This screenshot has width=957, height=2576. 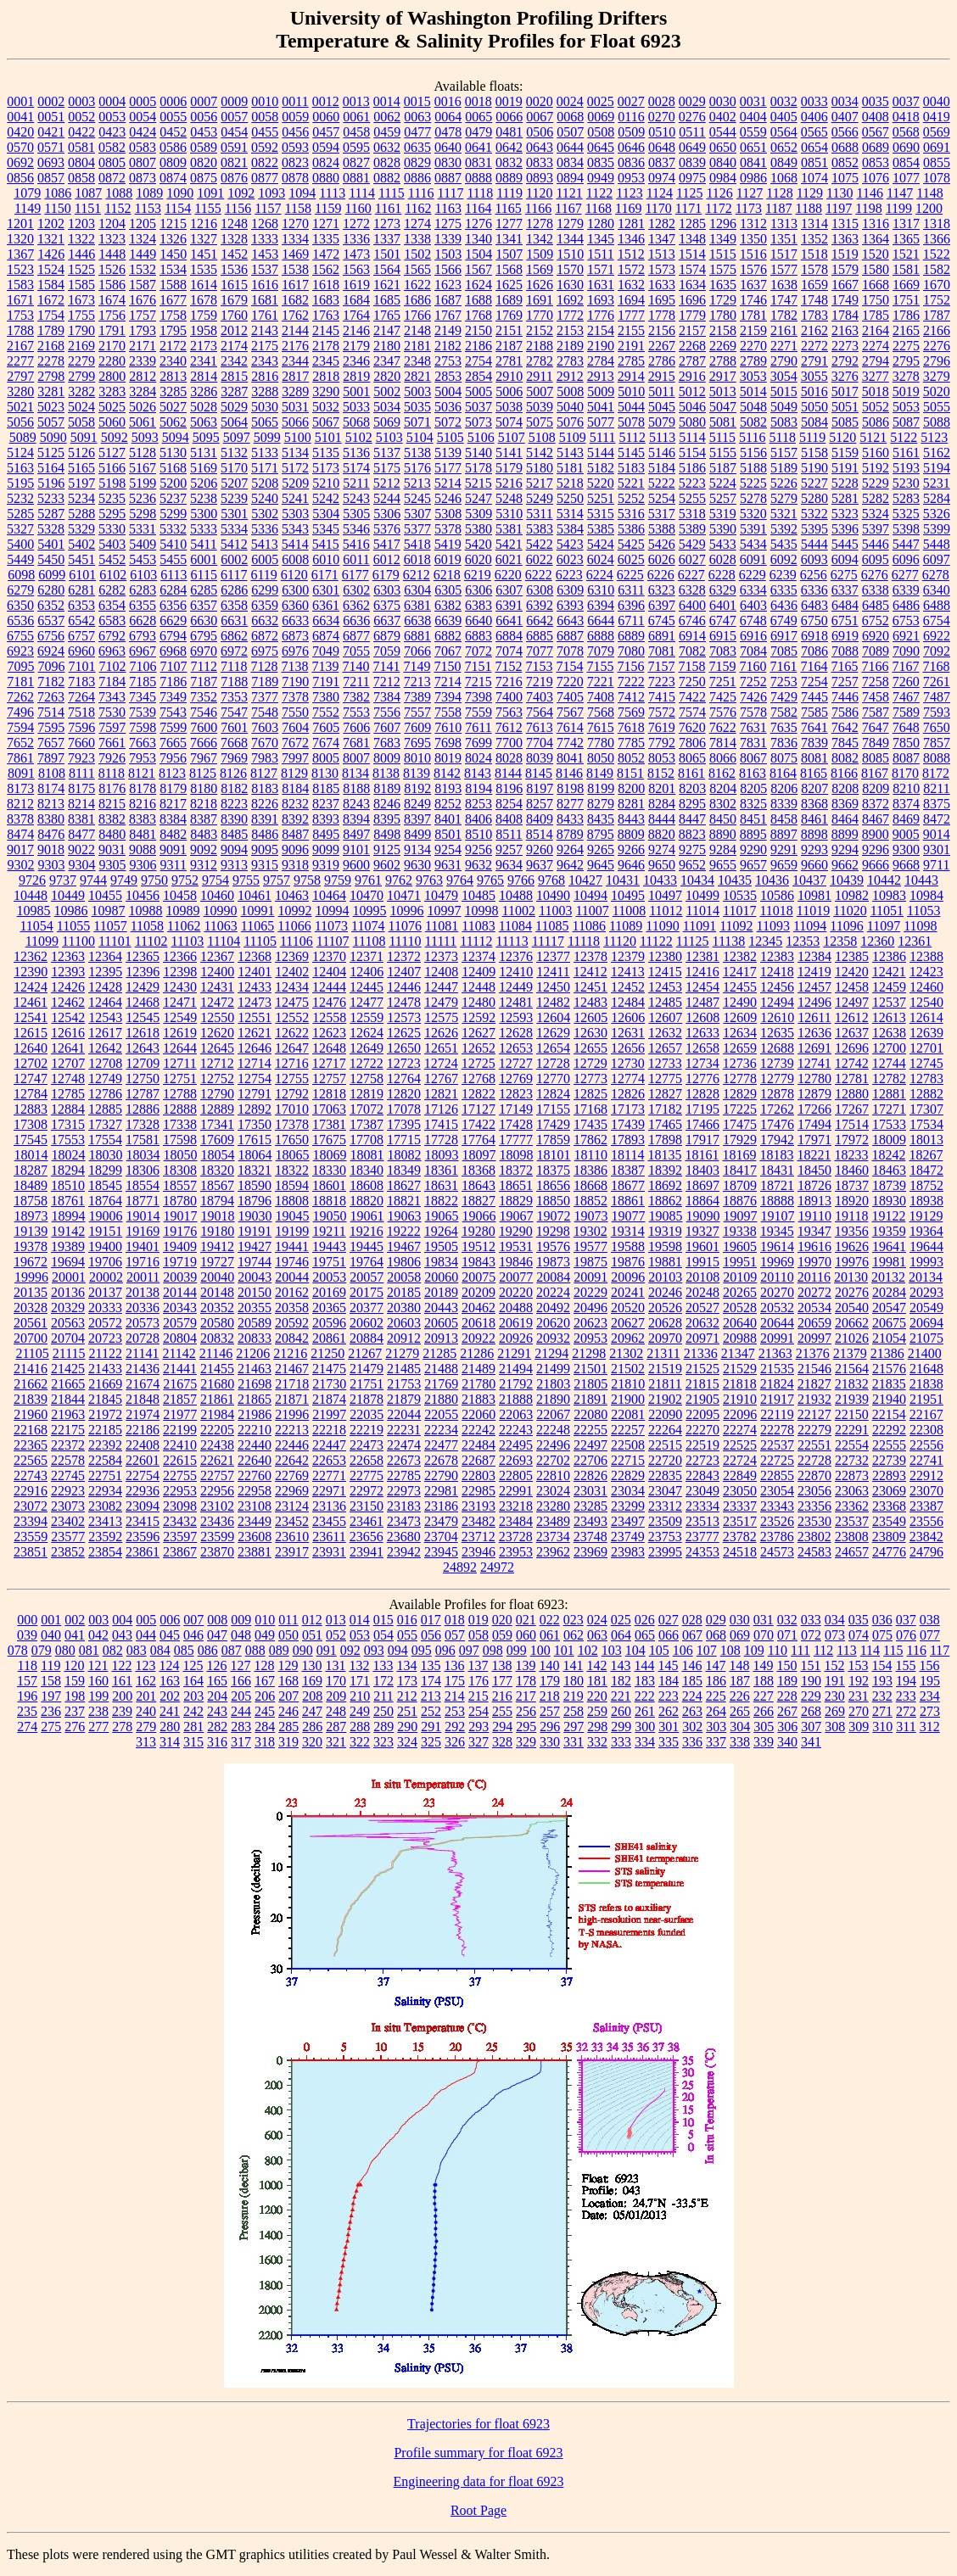 What do you see at coordinates (98, 1696) in the screenshot?
I see `199` at bounding box center [98, 1696].